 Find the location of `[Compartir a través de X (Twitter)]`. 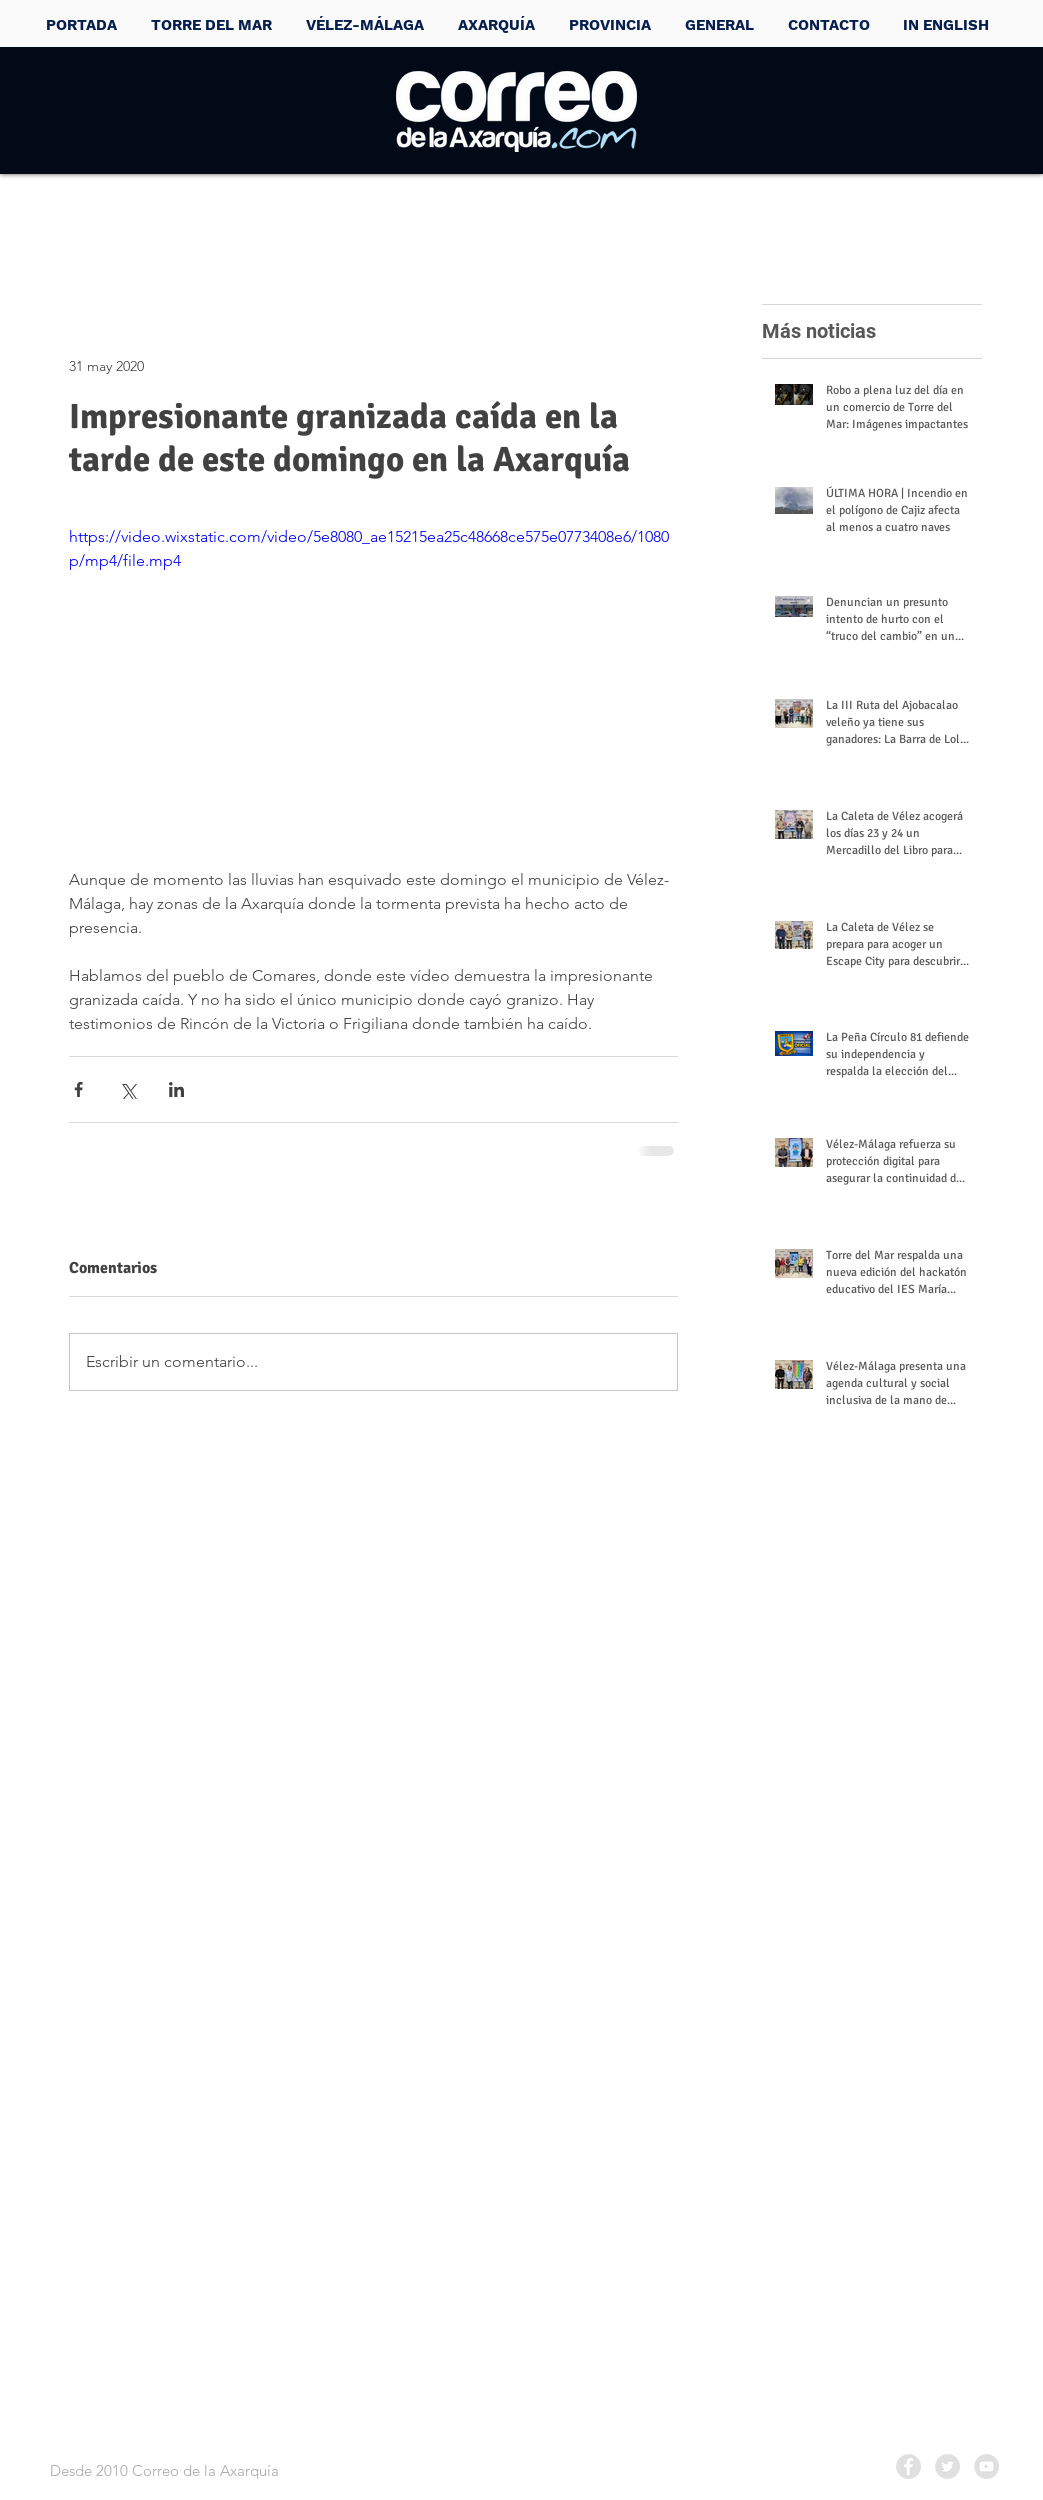

[Compartir a través de X (Twitter)] is located at coordinates (127, 1089).